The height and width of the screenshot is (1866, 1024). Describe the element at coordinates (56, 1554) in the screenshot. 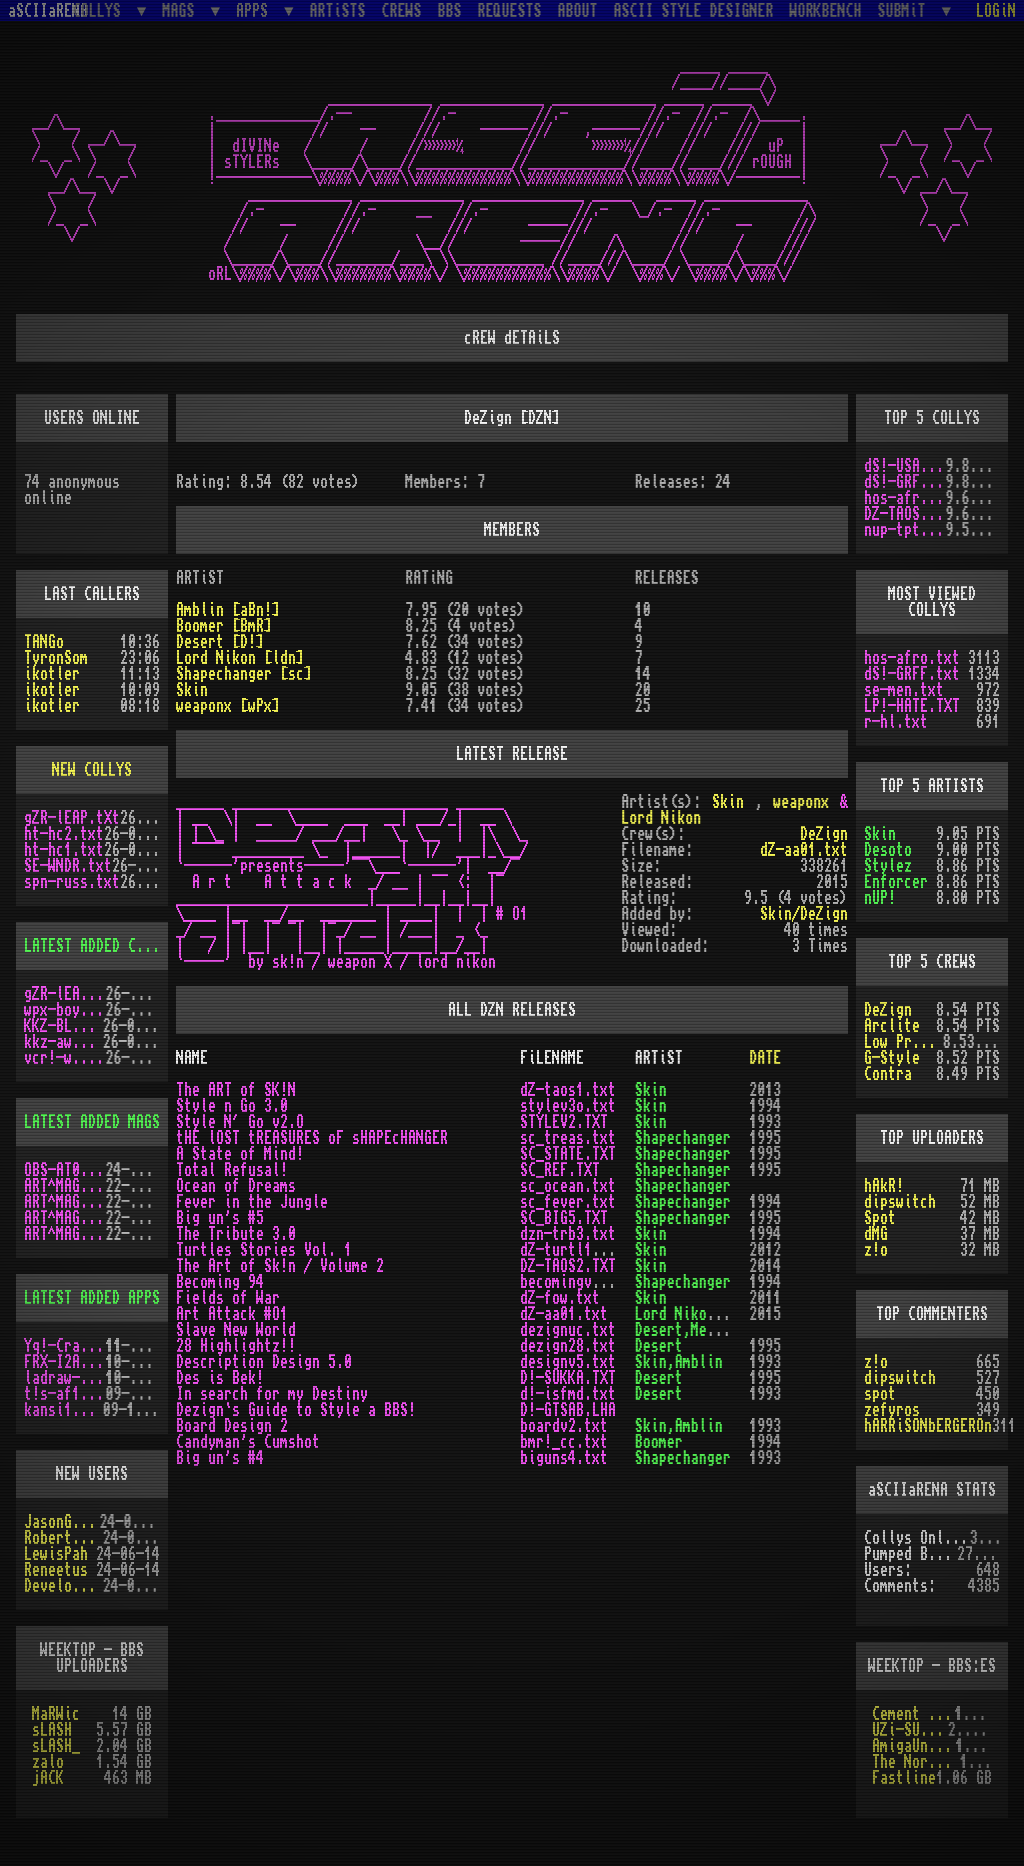

I see `LewisPah` at that location.